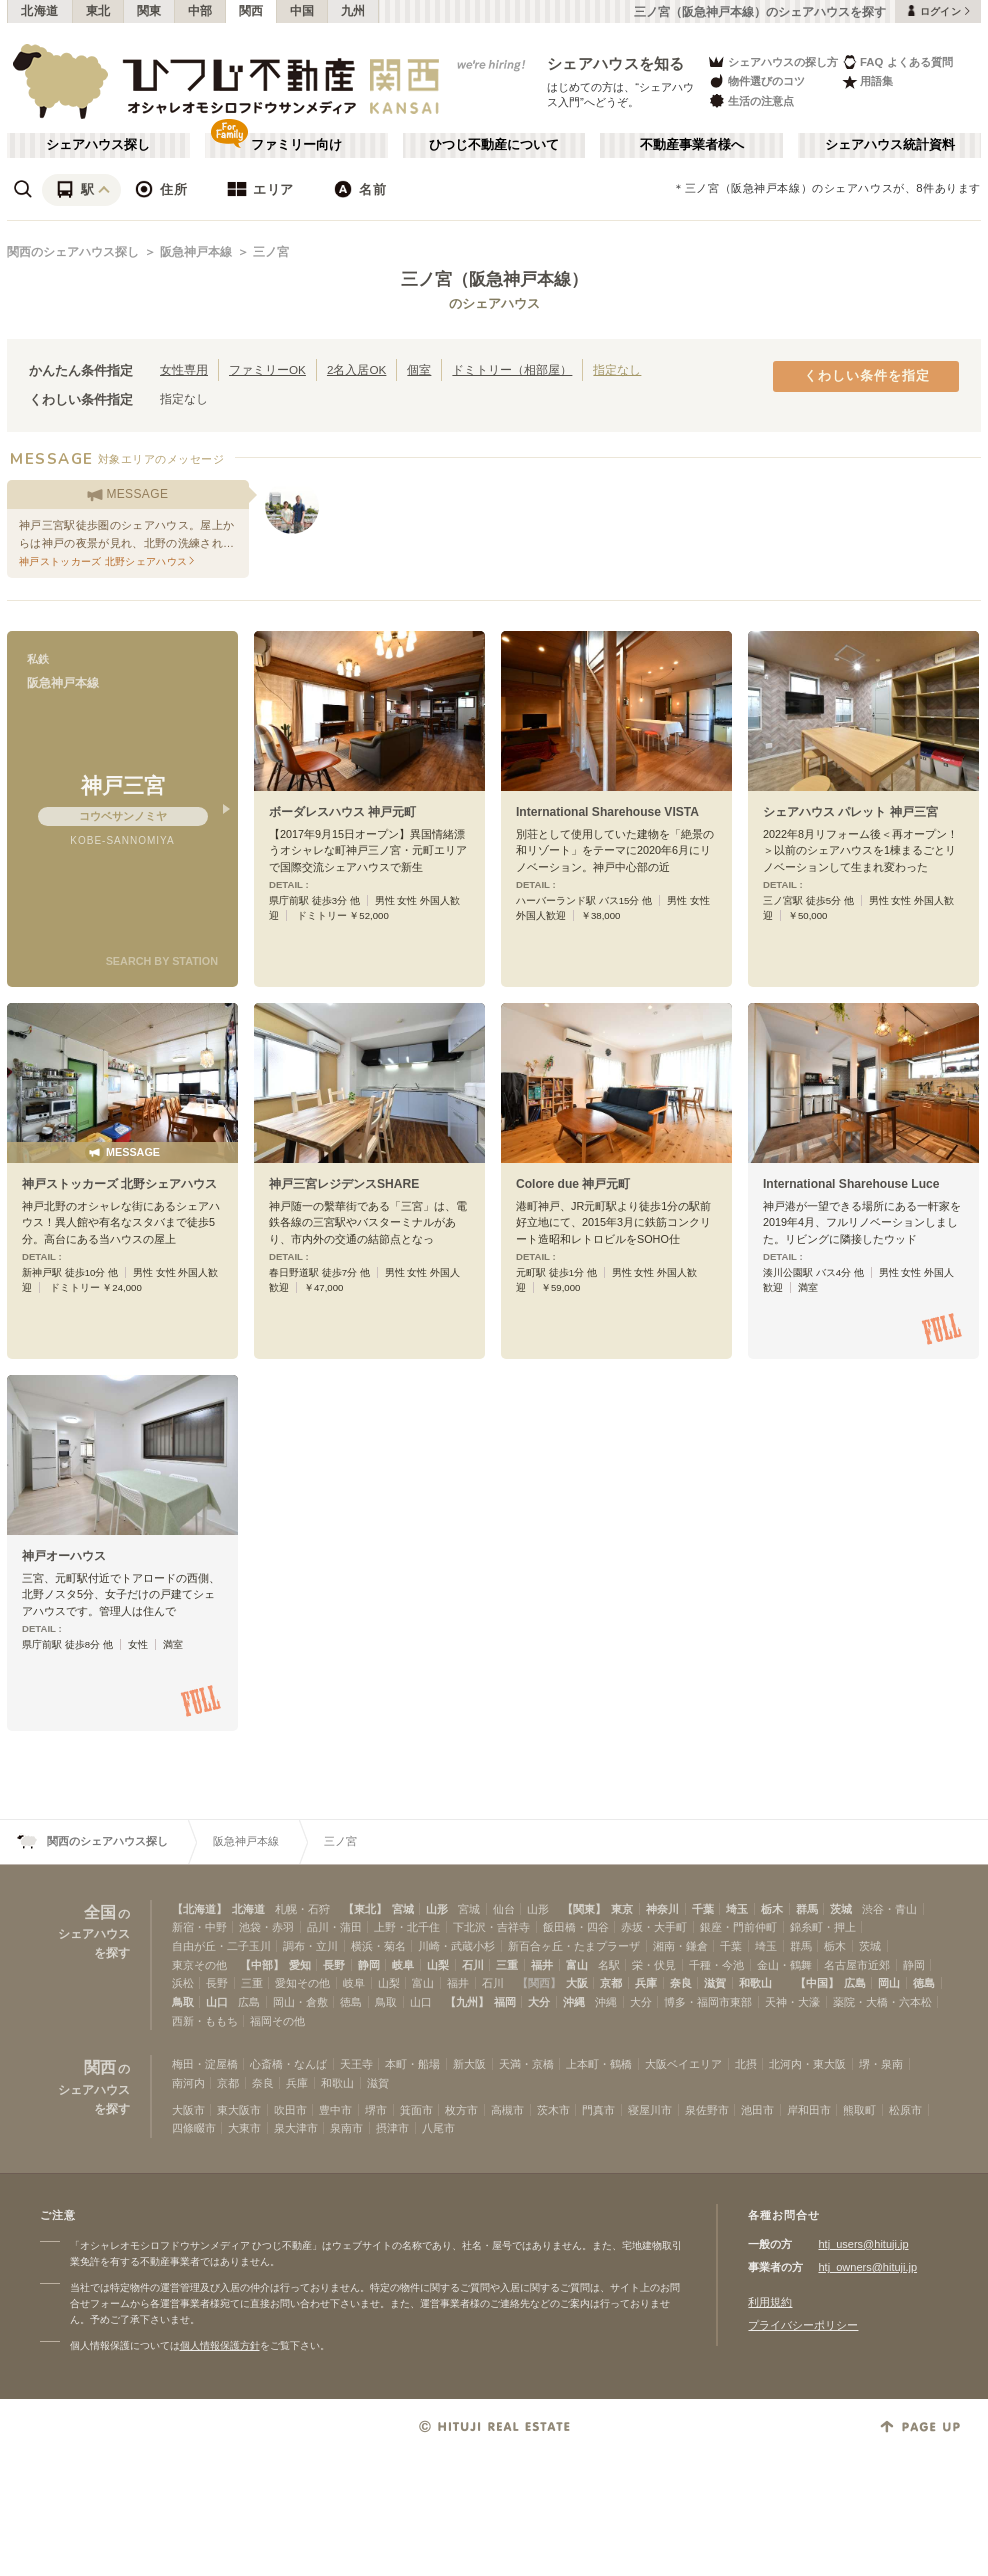 This screenshot has width=988, height=2576. Describe the element at coordinates (890, 145) in the screenshot. I see `シェアハウス統計資料` at that location.